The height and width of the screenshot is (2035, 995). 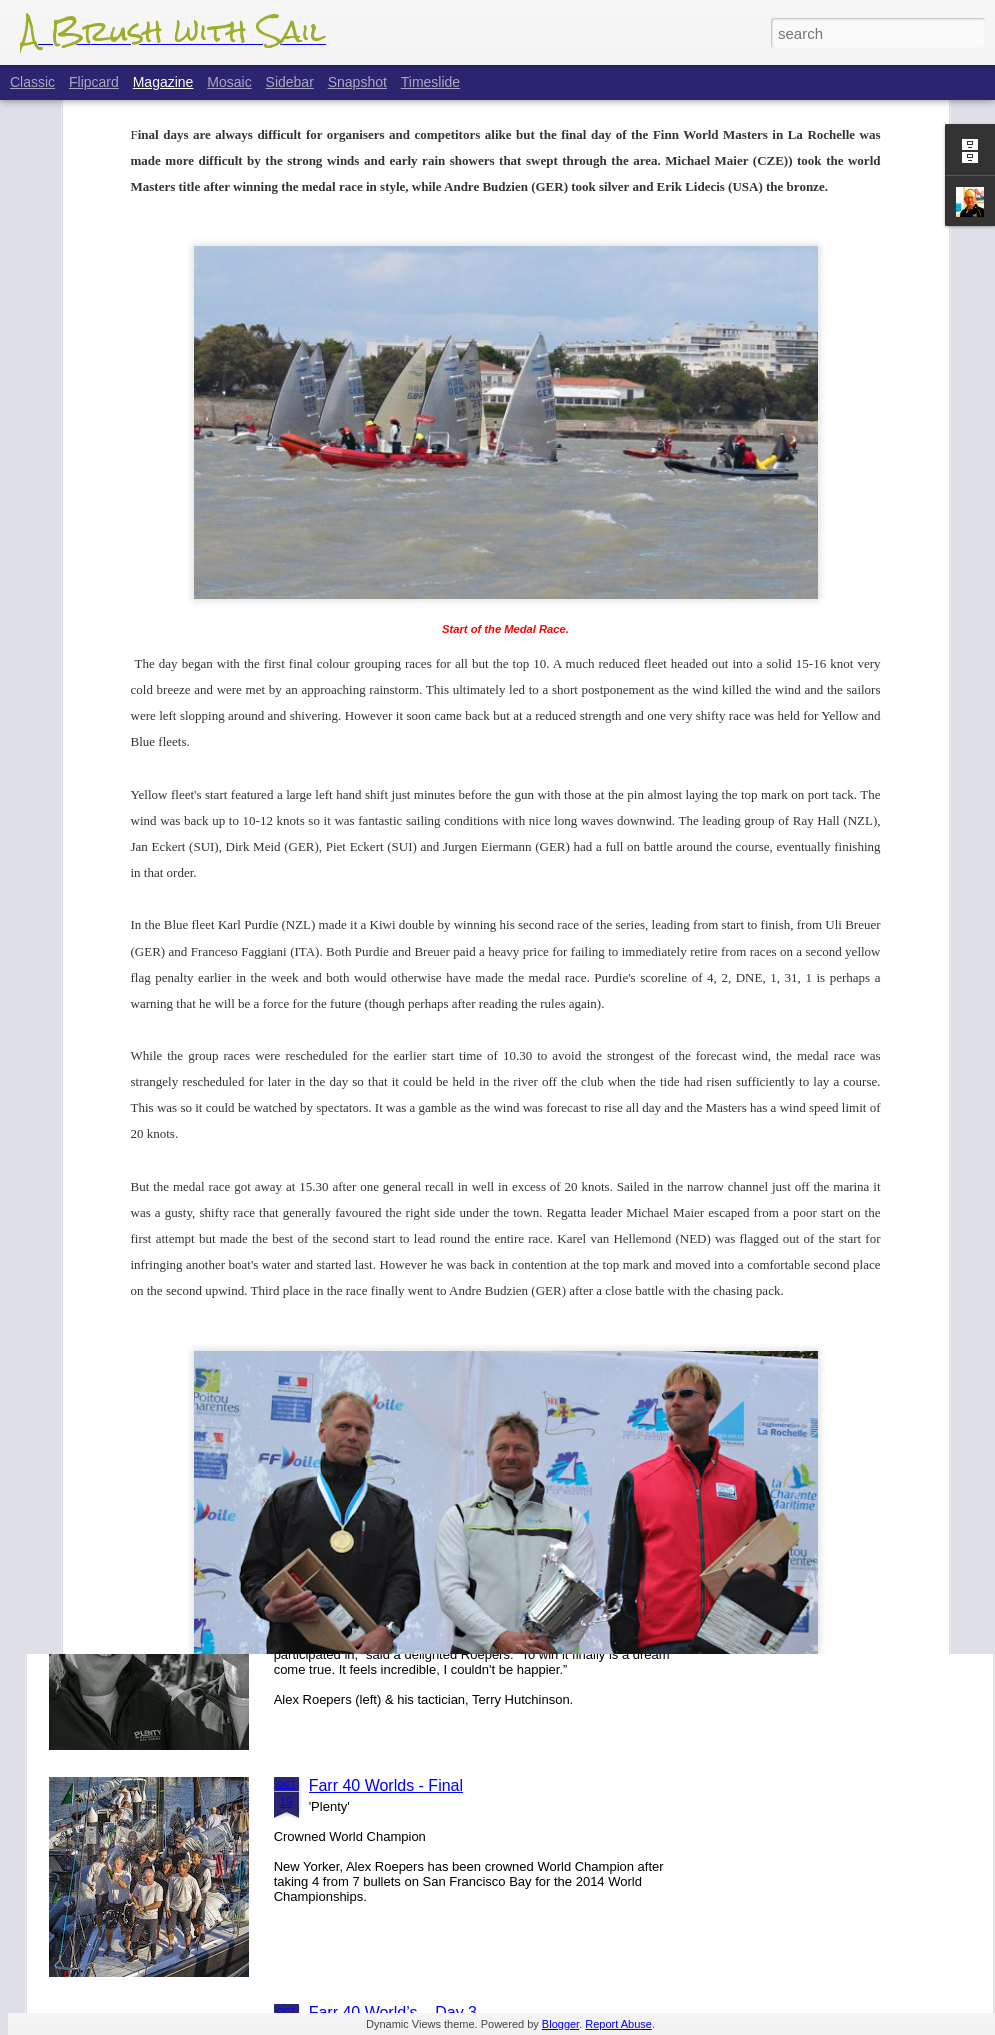 What do you see at coordinates (560, 2024) in the screenshot?
I see `Blogger` at bounding box center [560, 2024].